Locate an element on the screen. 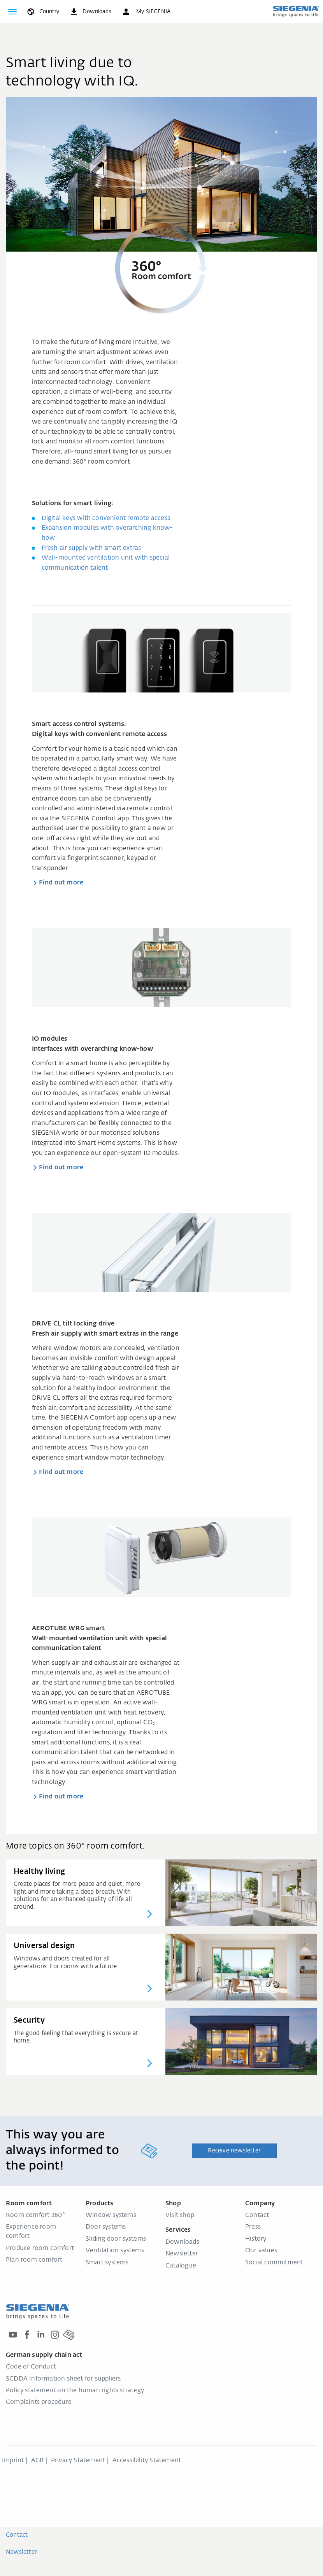 The width and height of the screenshot is (323, 2576). Sliding door systems is located at coordinates (116, 2239).